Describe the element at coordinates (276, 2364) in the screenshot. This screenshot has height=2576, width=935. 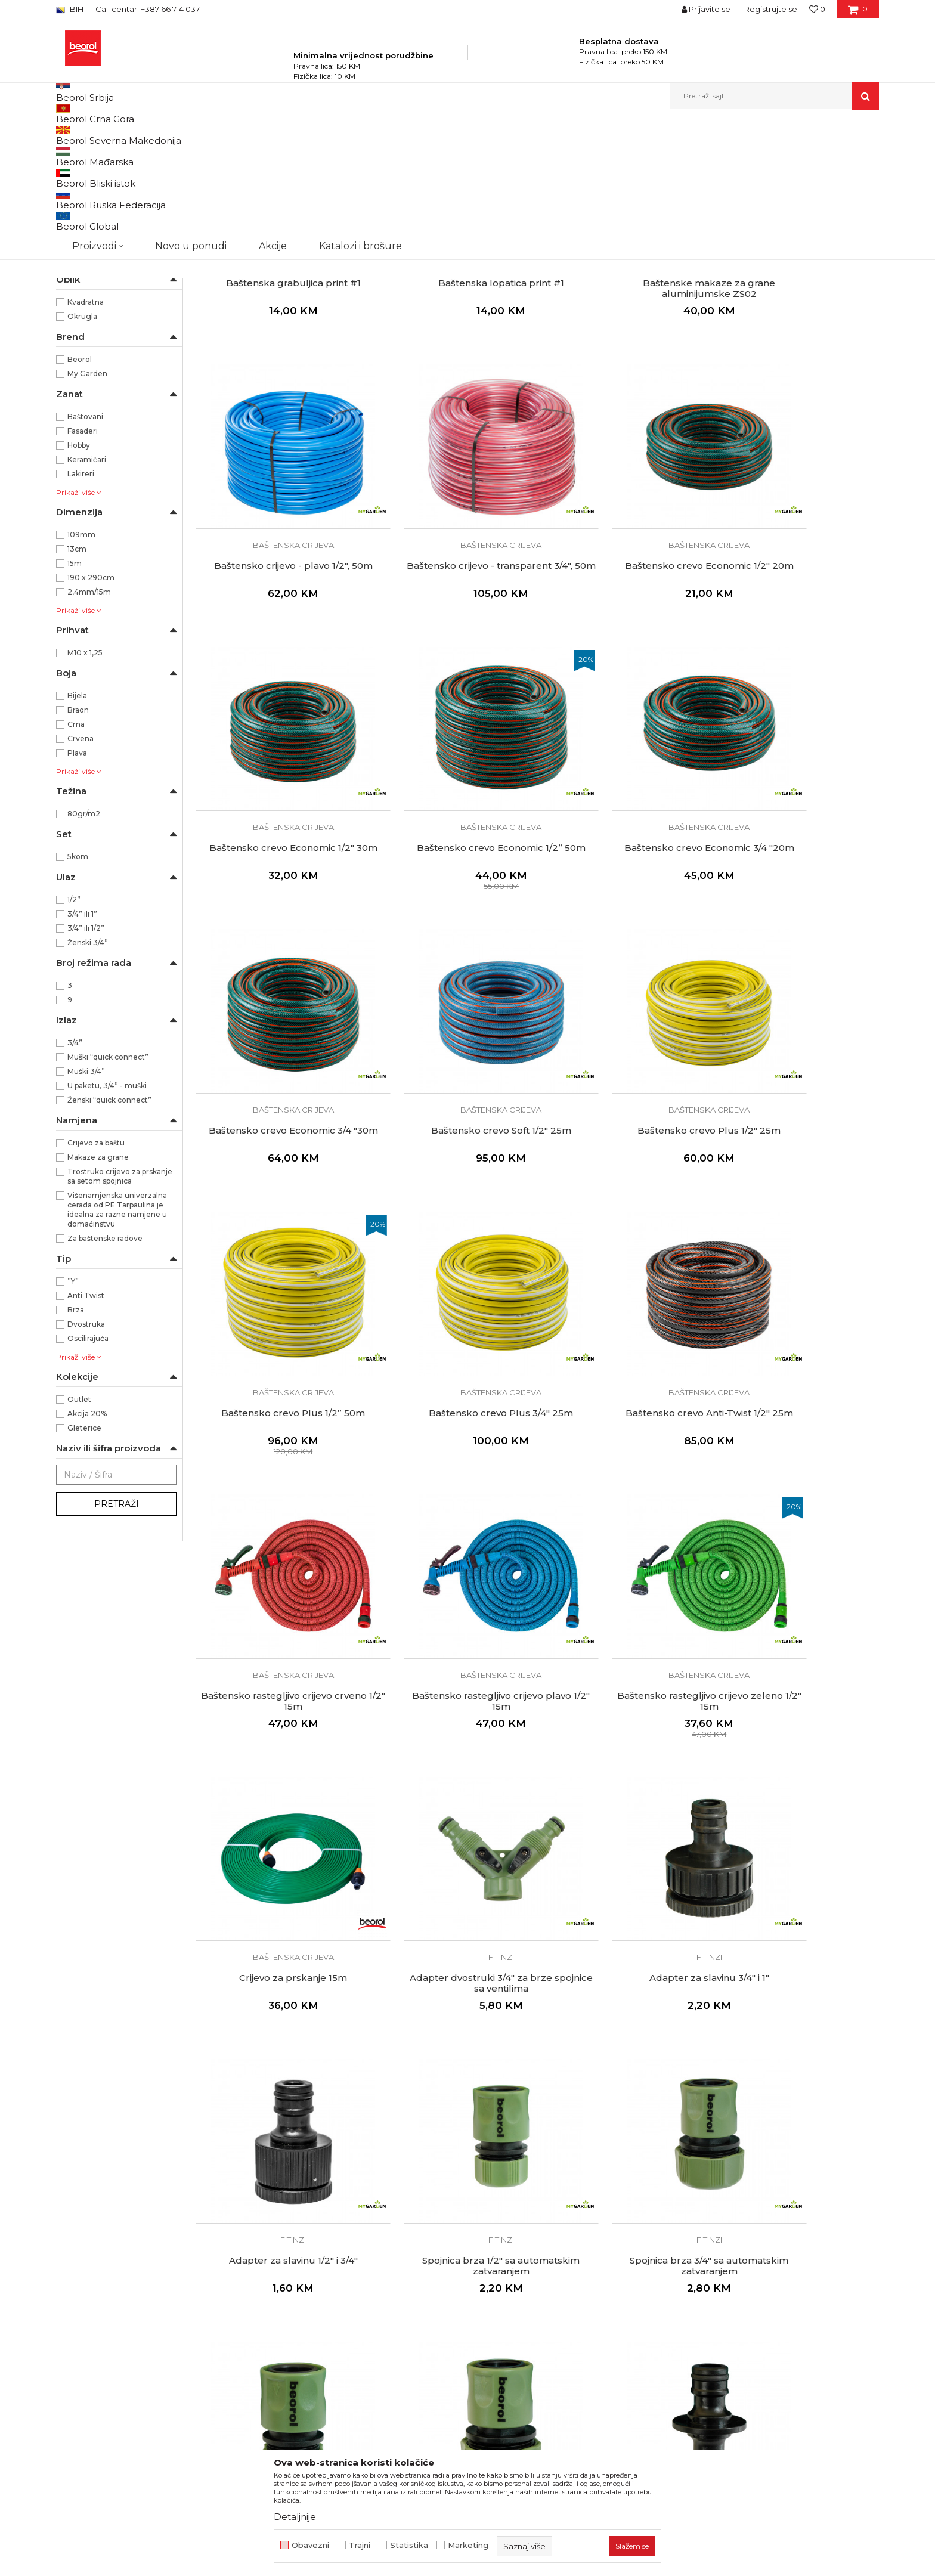
I see `Set spojnica 5kom sa mlaznicom` at that location.